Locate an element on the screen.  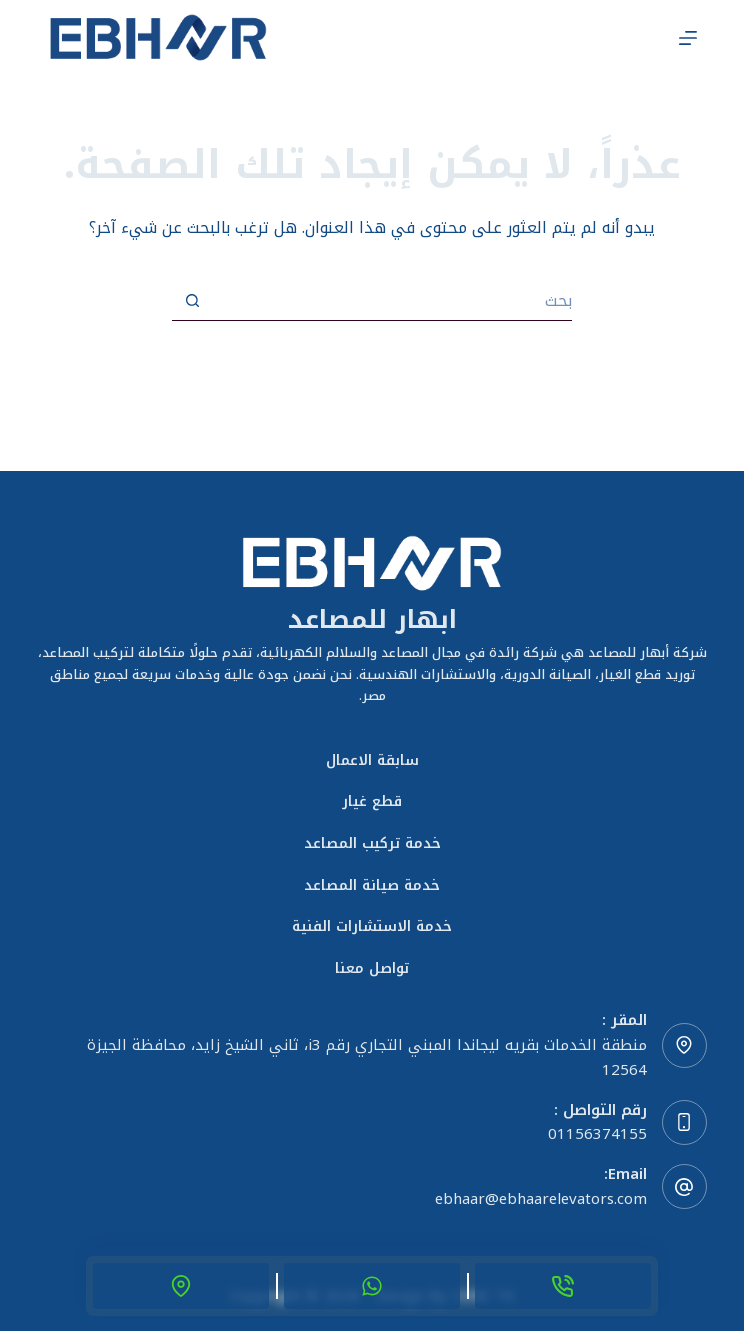
قطع غيار is located at coordinates (372, 802).